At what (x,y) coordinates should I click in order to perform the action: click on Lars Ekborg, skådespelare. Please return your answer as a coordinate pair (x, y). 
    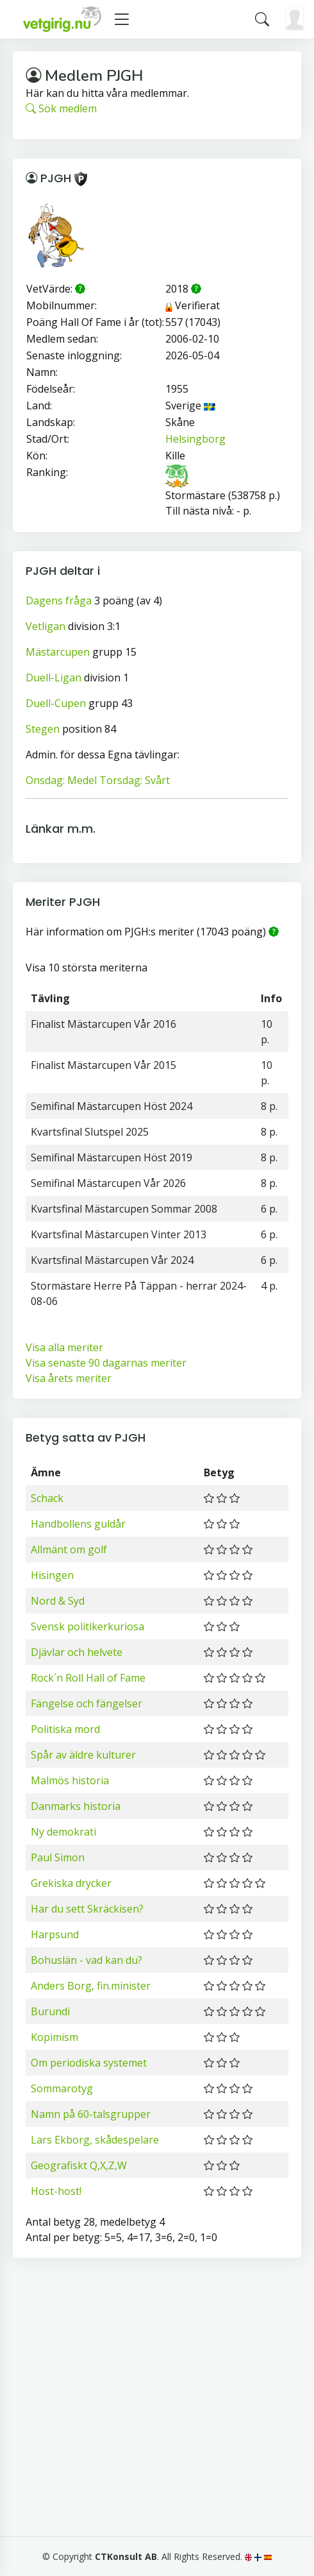
    Looking at the image, I should click on (95, 2140).